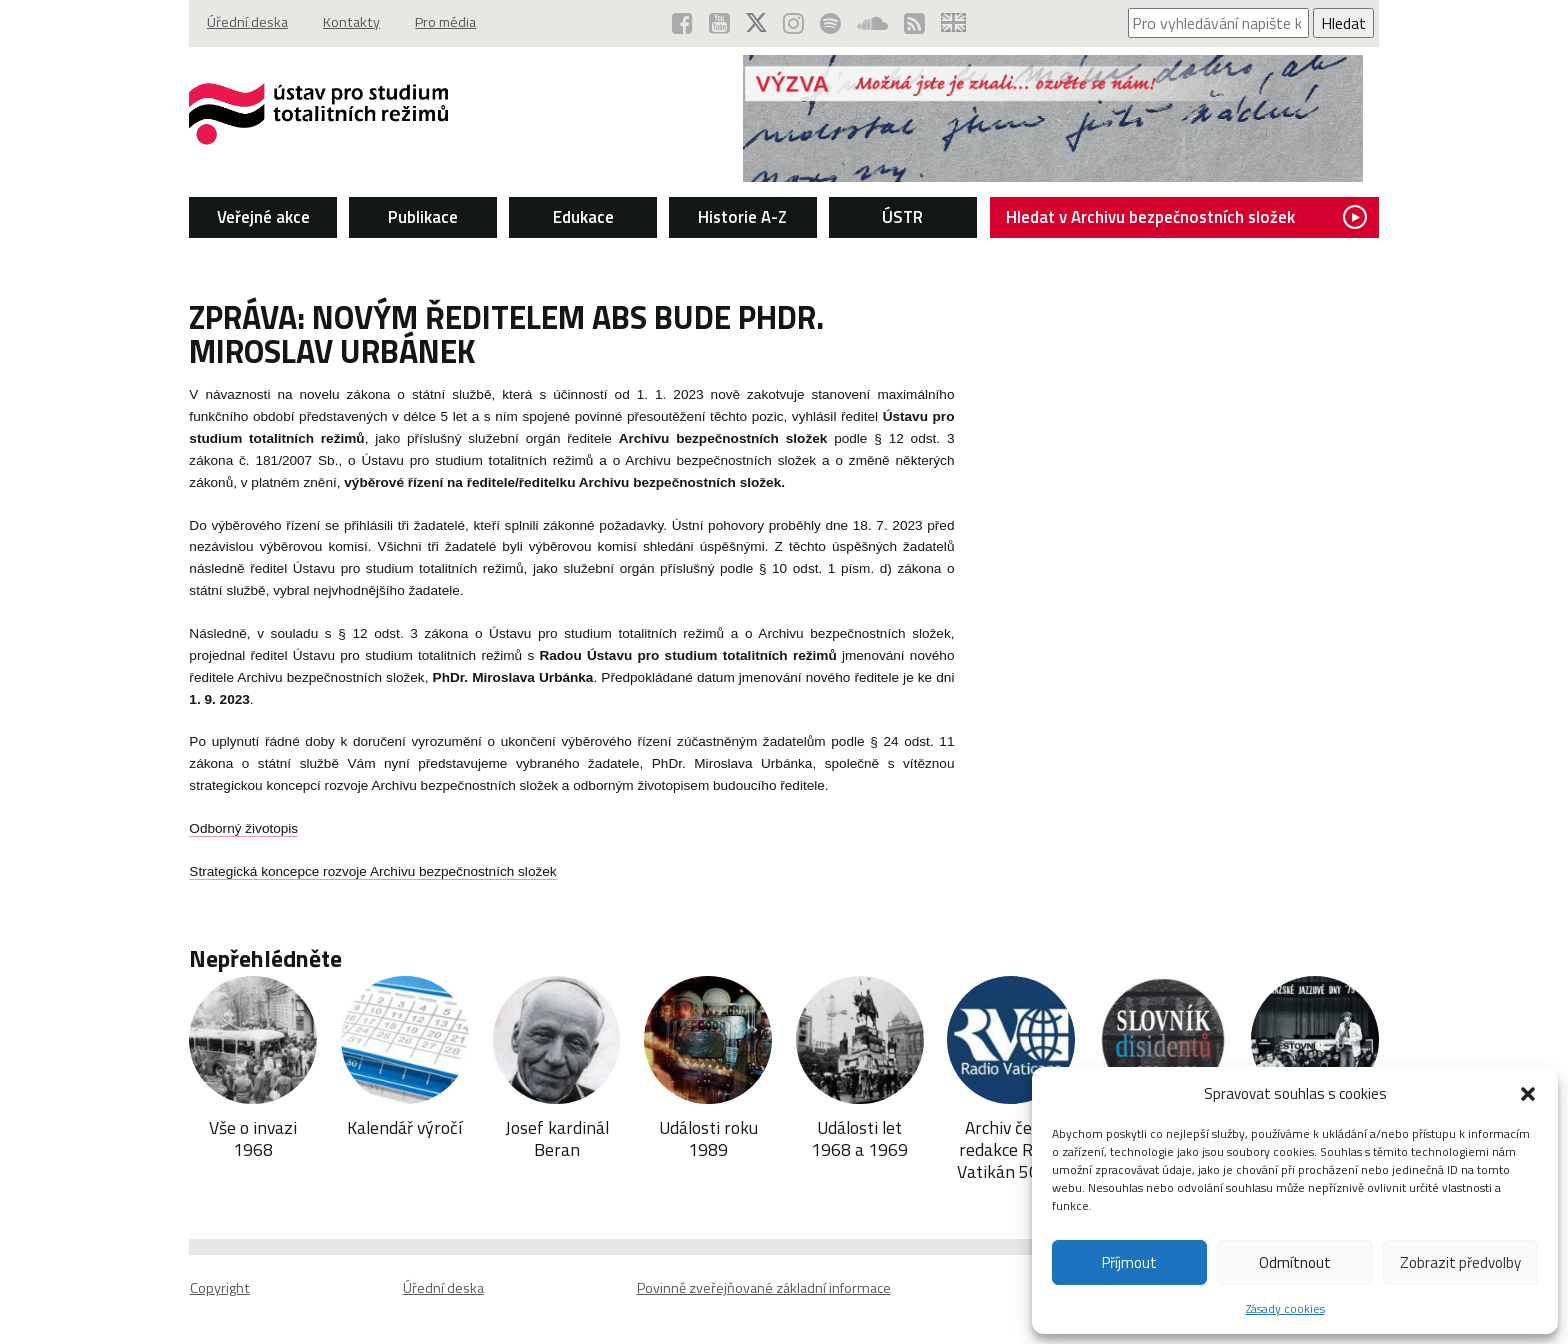 Image resolution: width=1568 pixels, height=1344 pixels. Describe the element at coordinates (764, 1289) in the screenshot. I see `Povinně zveřejňované základní informace` at that location.